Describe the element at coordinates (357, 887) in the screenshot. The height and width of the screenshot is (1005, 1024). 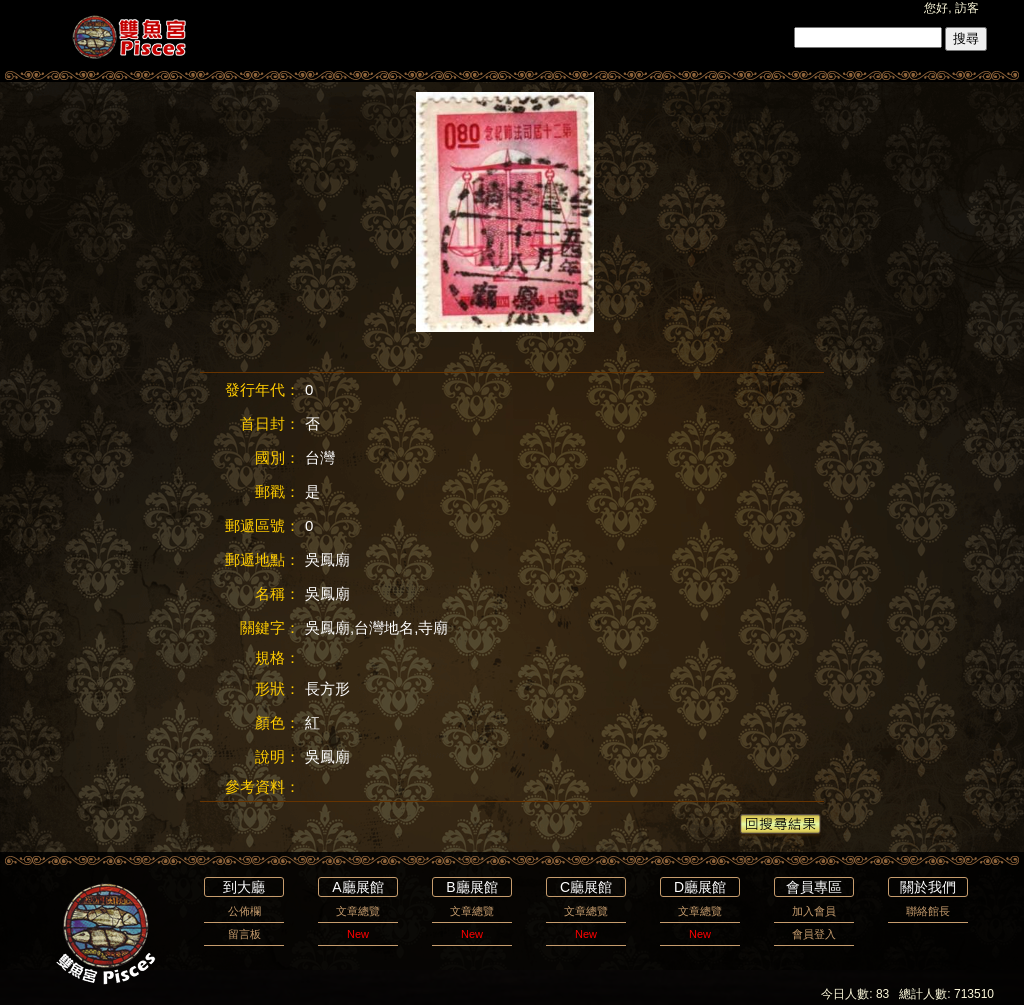
I see `A廳展館` at that location.